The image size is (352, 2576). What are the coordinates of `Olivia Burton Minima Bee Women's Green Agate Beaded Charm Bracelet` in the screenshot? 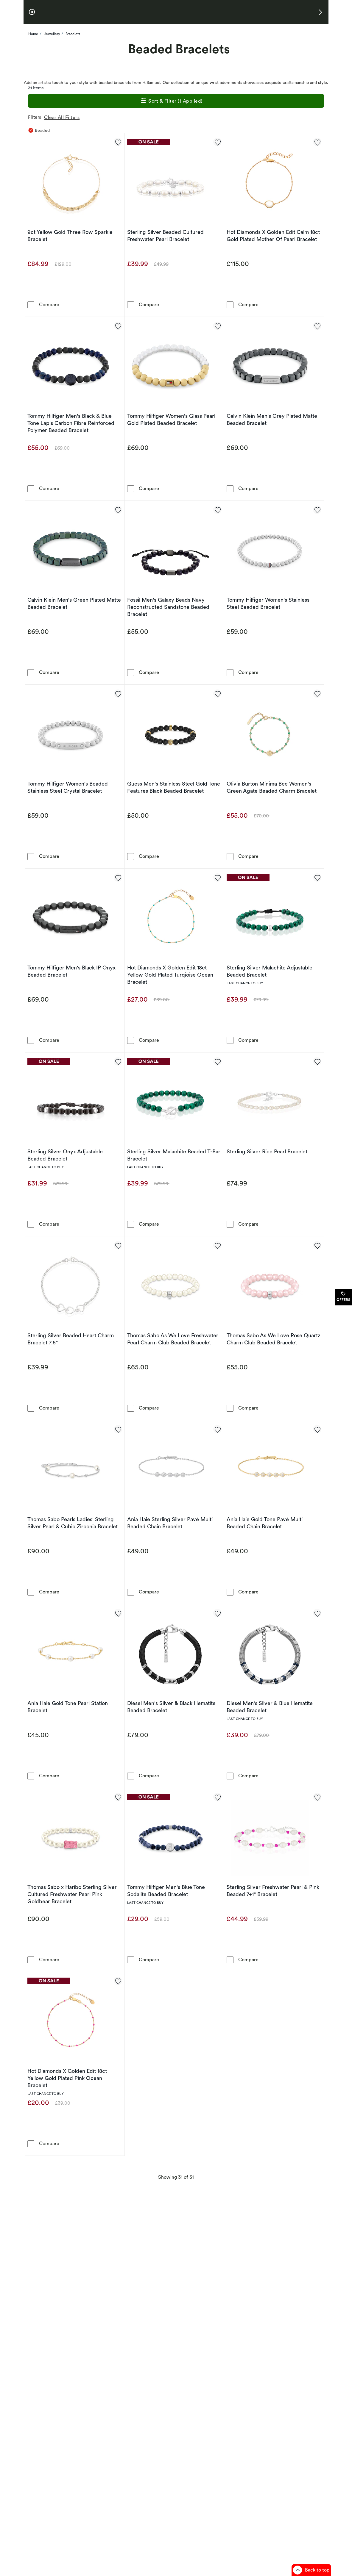 It's located at (272, 787).